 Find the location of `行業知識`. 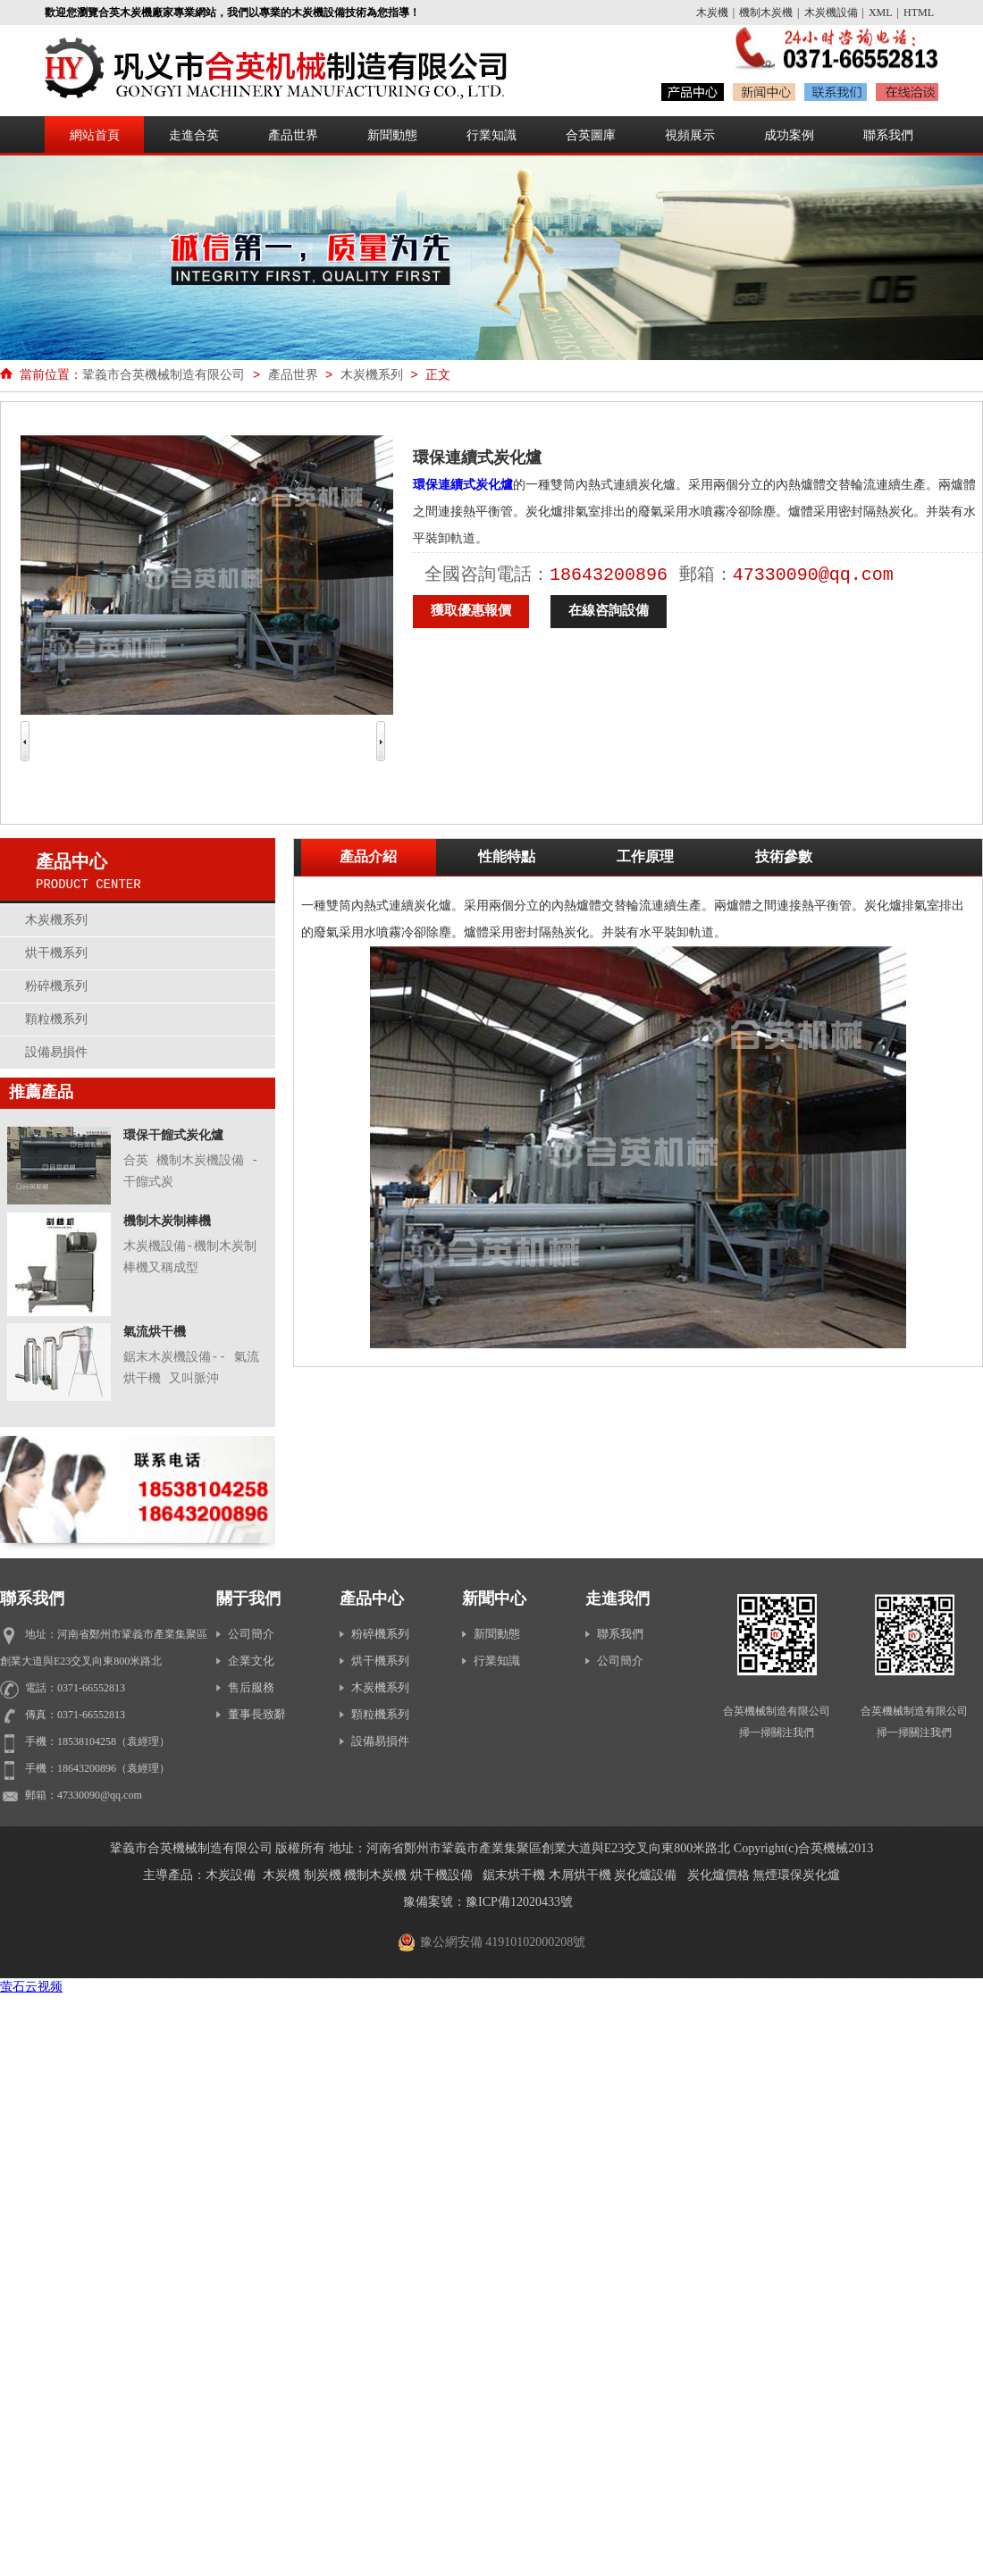

行業知識 is located at coordinates (491, 135).